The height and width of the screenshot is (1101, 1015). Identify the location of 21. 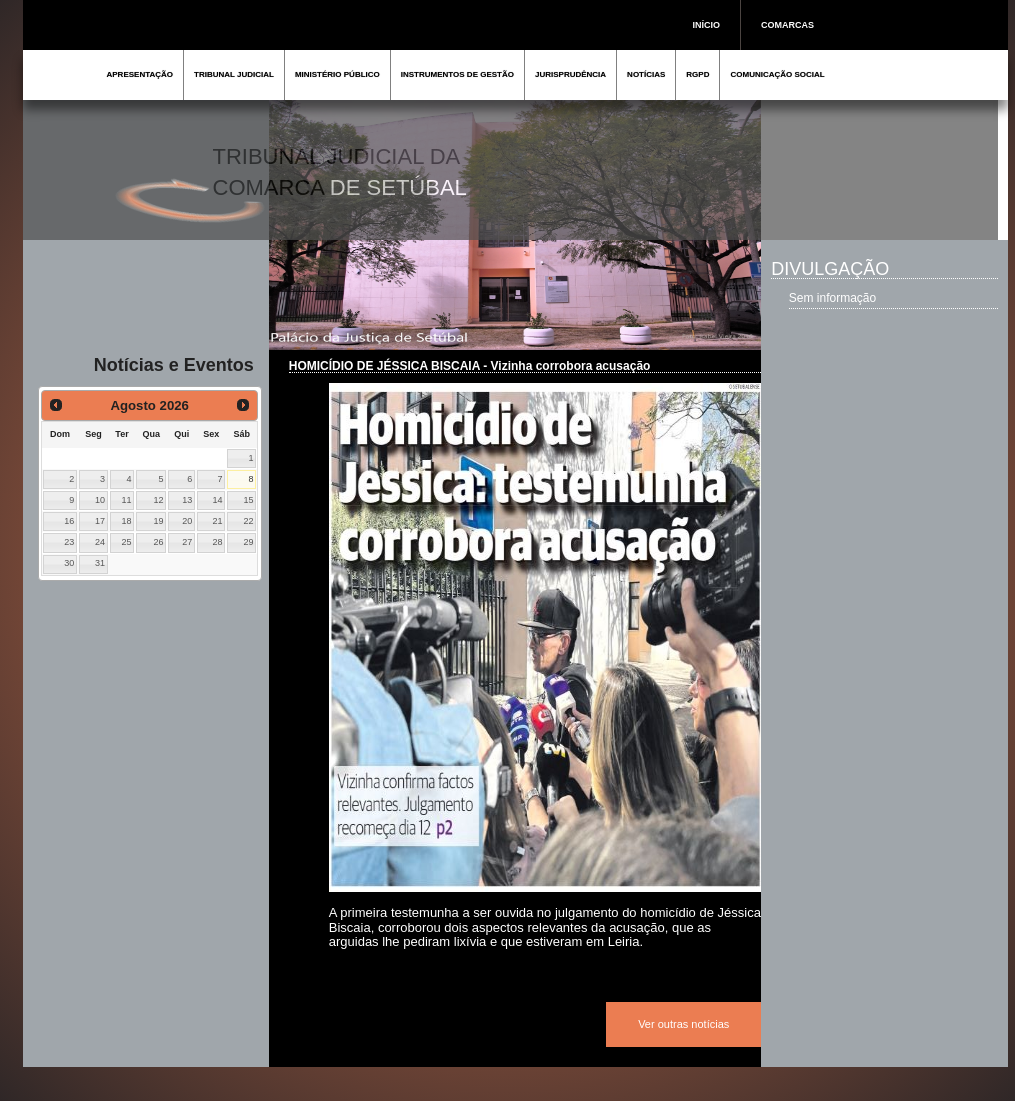
(217, 521).